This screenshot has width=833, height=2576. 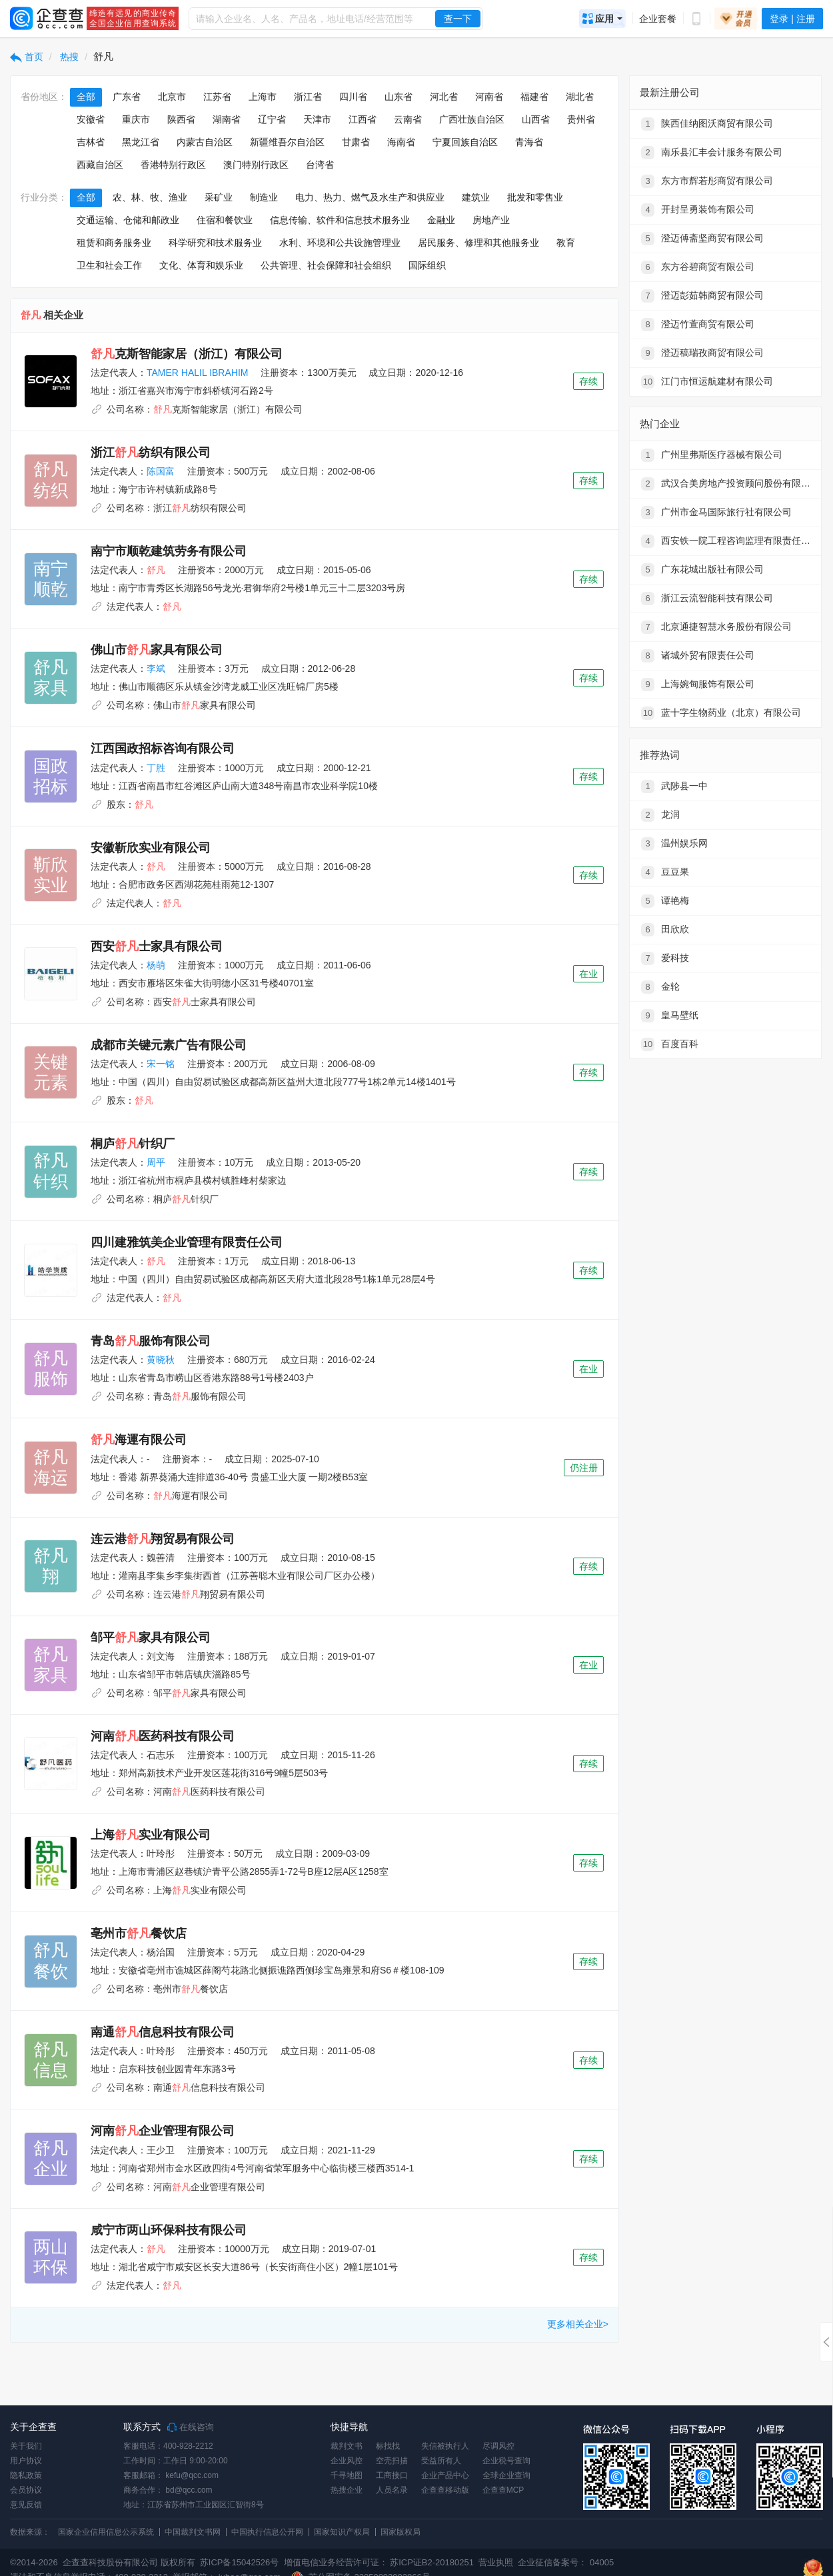 What do you see at coordinates (534, 96) in the screenshot?
I see `福建省` at bounding box center [534, 96].